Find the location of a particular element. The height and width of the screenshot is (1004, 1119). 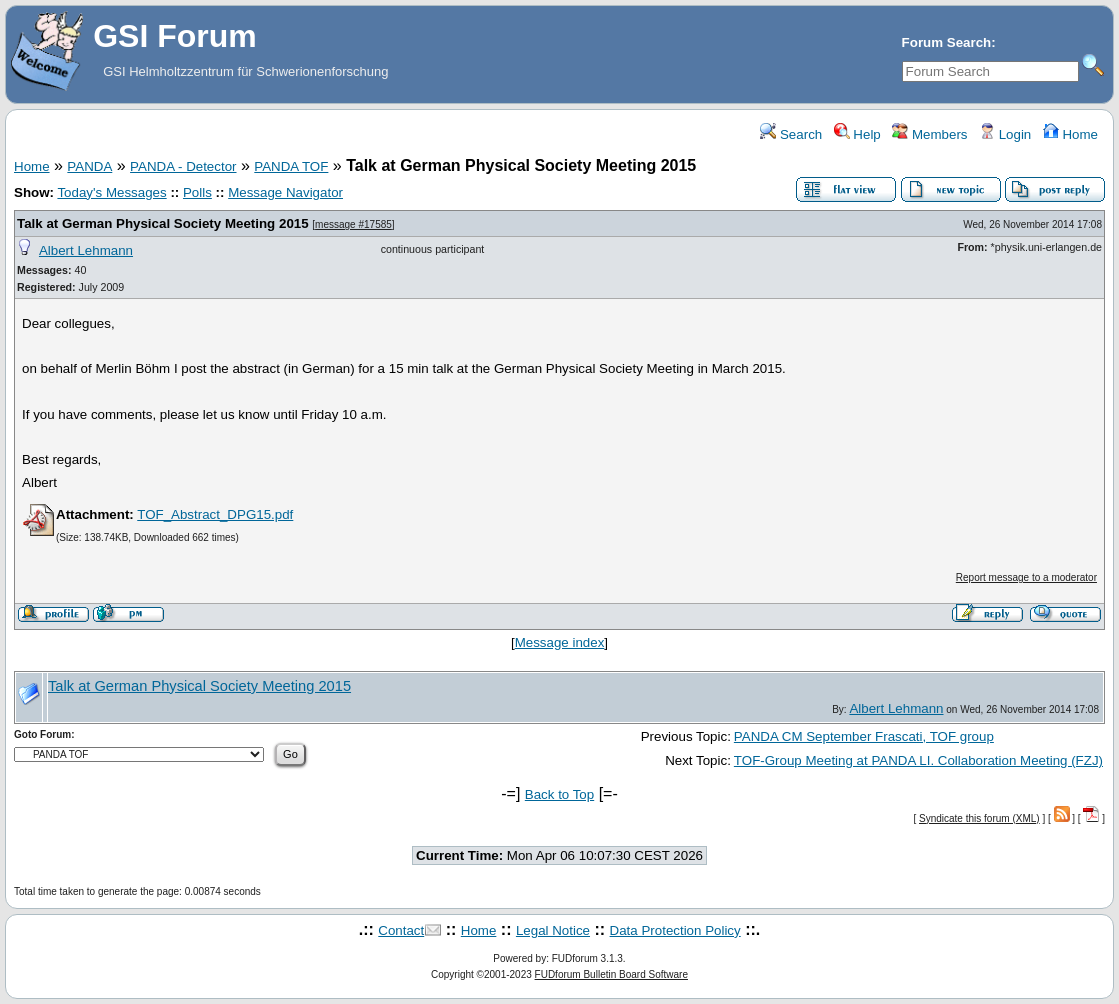

Home is located at coordinates (1070, 134).